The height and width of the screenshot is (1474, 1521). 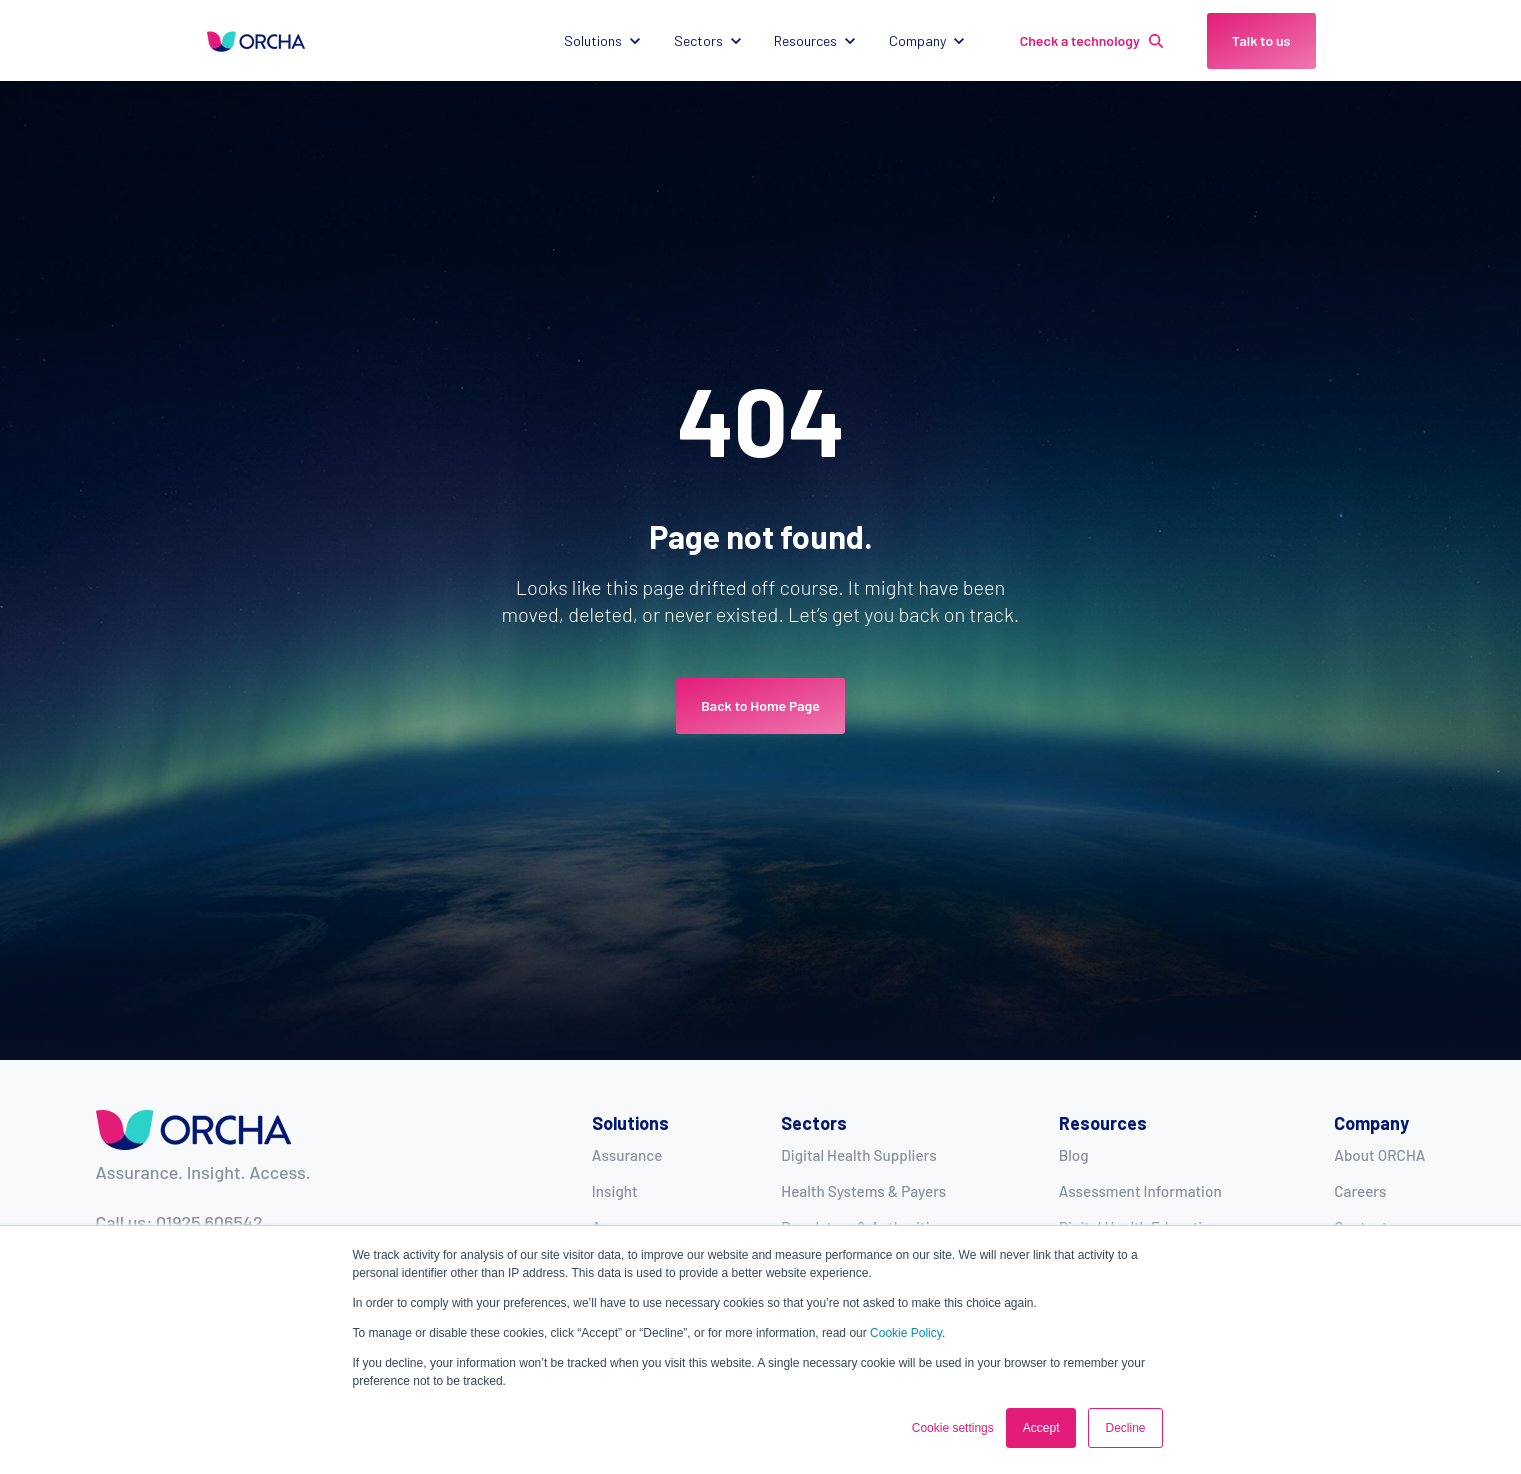 I want to click on Check a technology [link], so click(x=1091, y=40).